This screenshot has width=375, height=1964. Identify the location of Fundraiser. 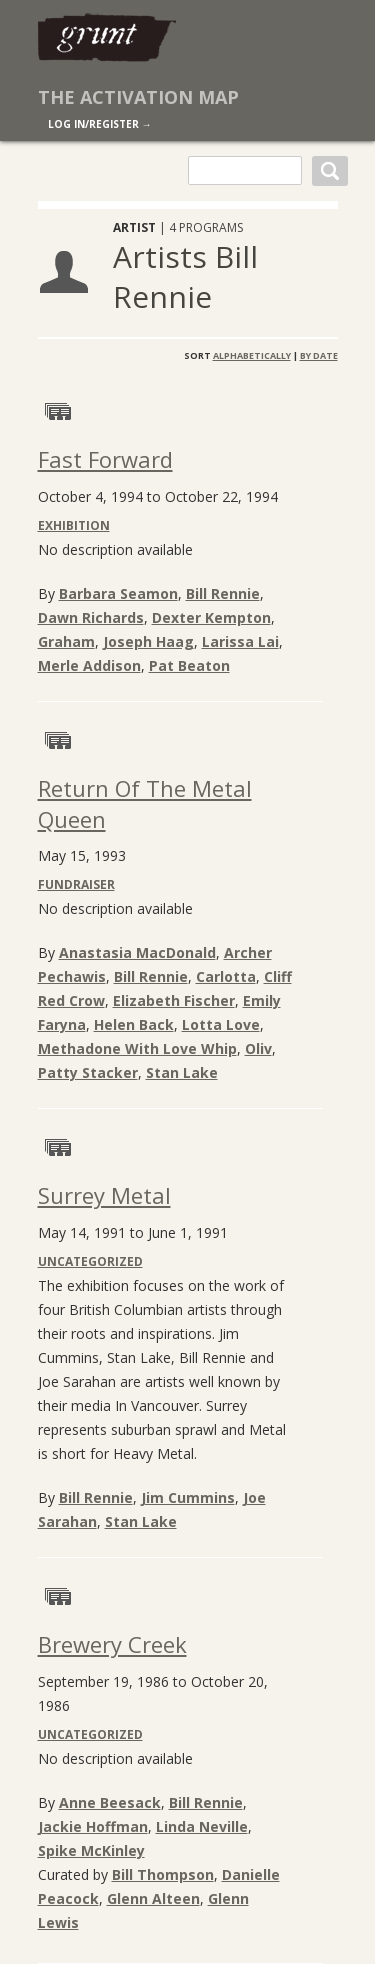
(76, 884).